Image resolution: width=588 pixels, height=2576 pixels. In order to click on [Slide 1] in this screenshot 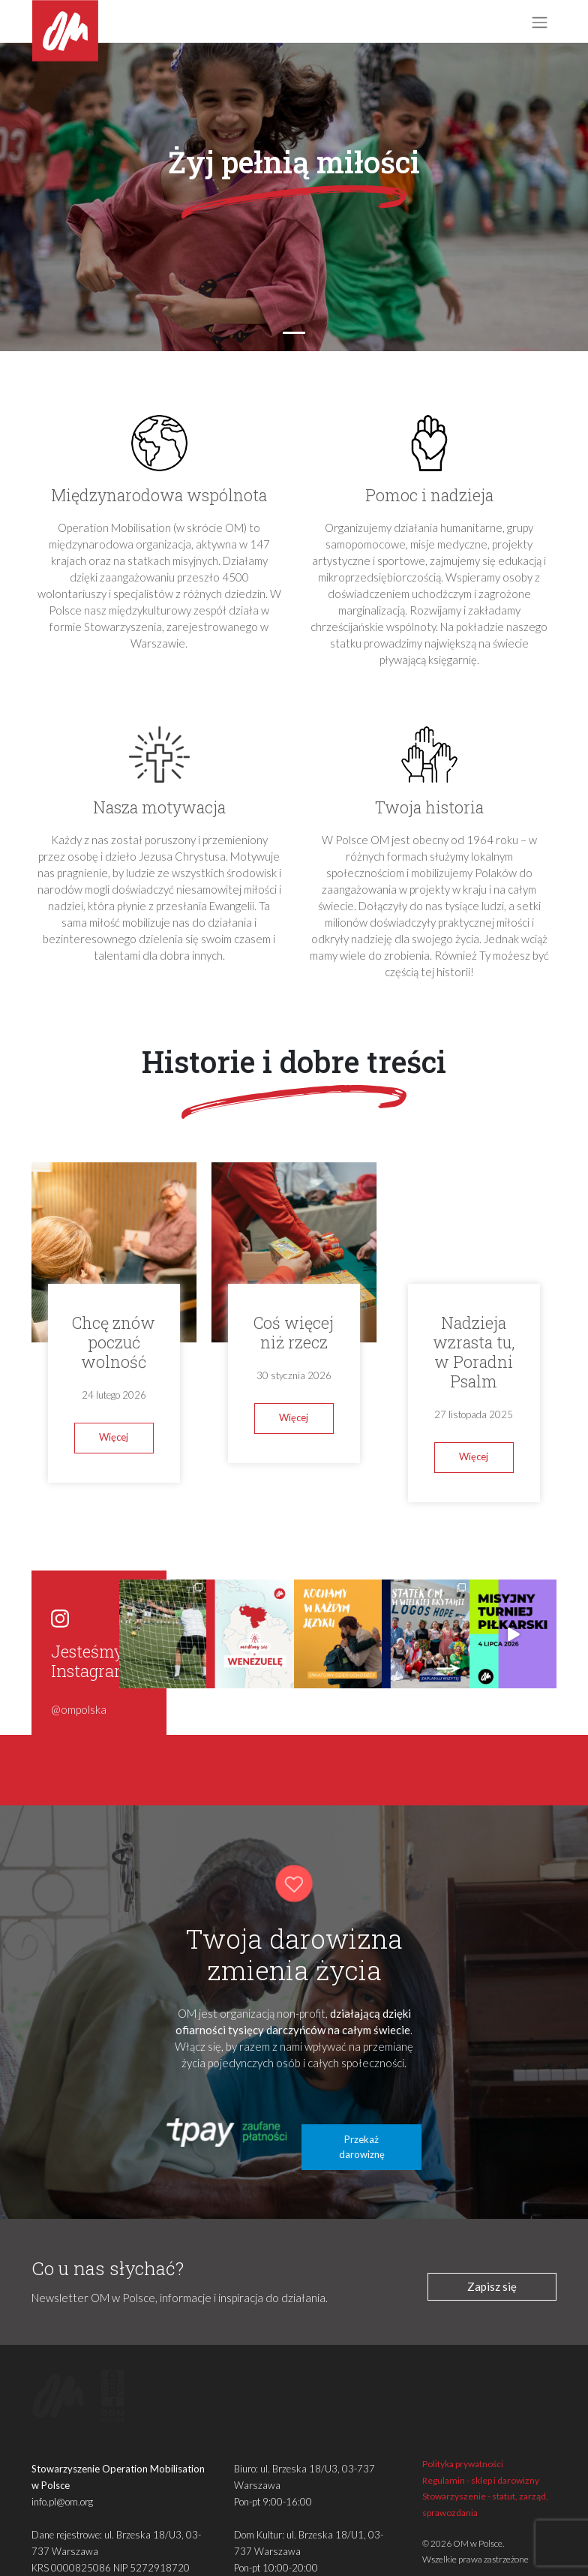, I will do `click(294, 332)`.